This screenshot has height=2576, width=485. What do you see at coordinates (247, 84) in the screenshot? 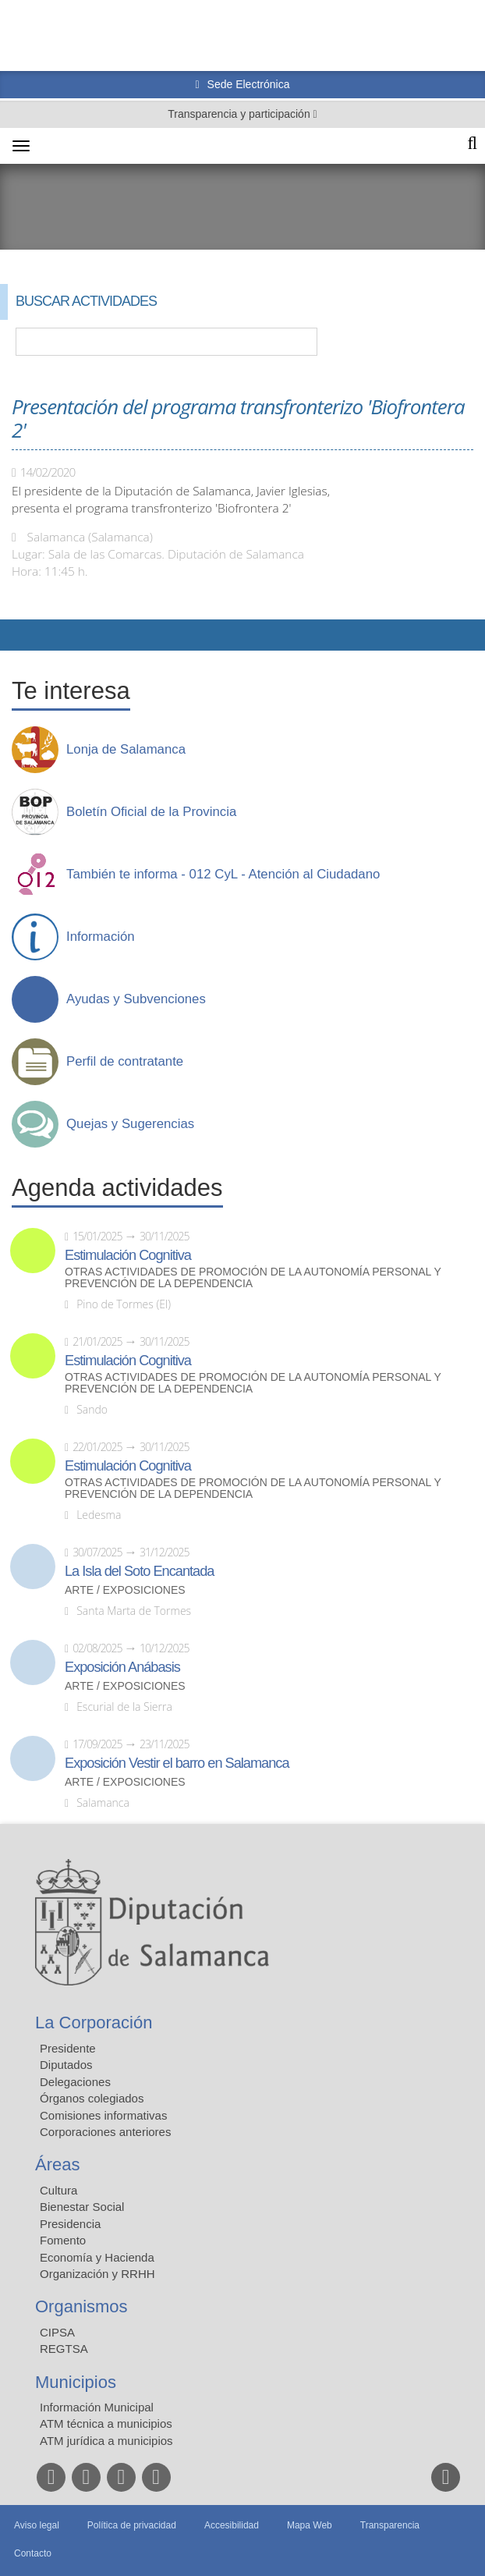
I see `Sede Electrónica` at bounding box center [247, 84].